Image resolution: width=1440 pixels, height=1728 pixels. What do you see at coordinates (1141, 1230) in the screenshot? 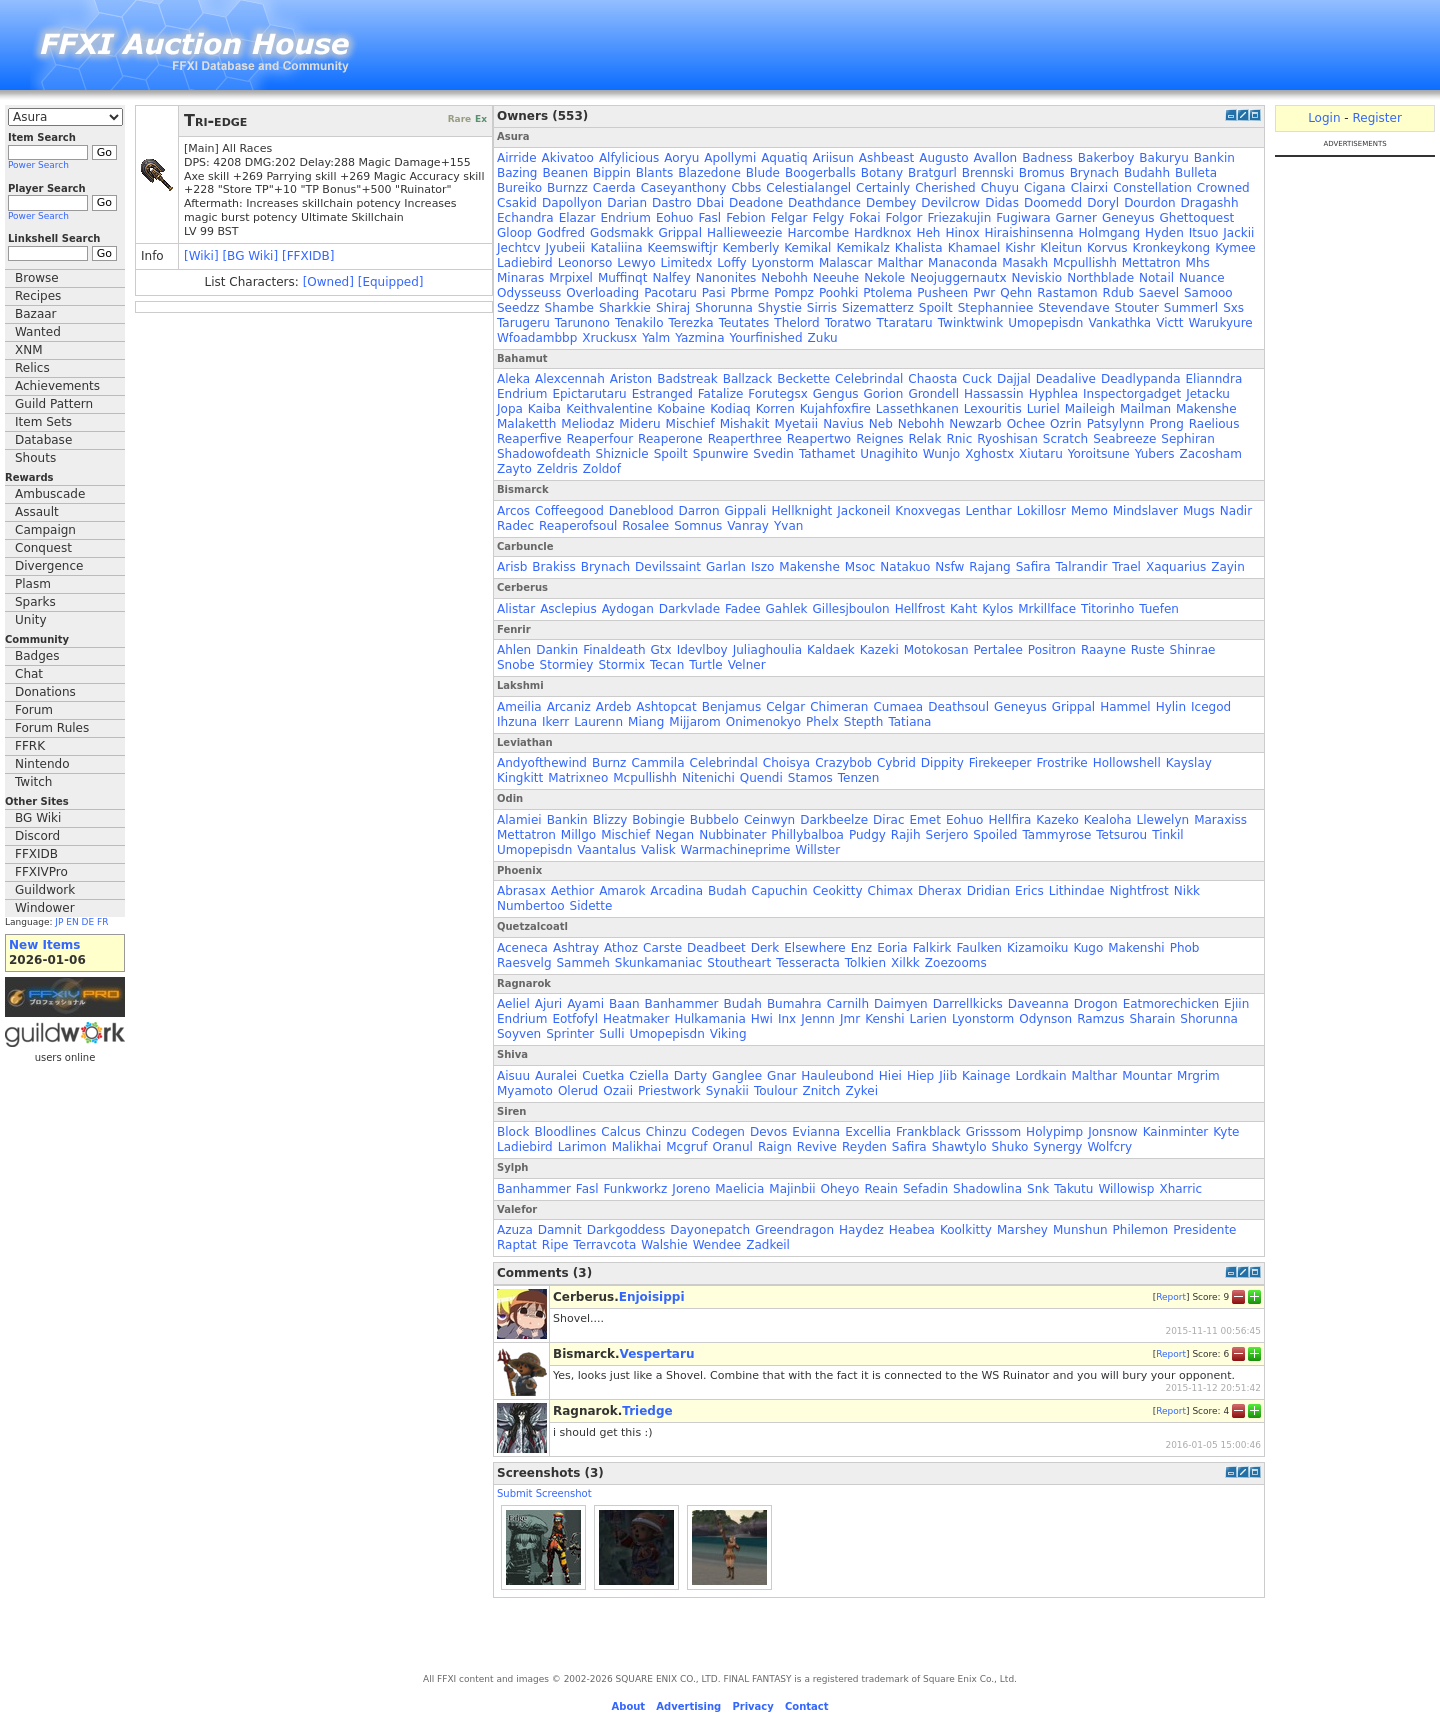
I see `Philemon` at bounding box center [1141, 1230].